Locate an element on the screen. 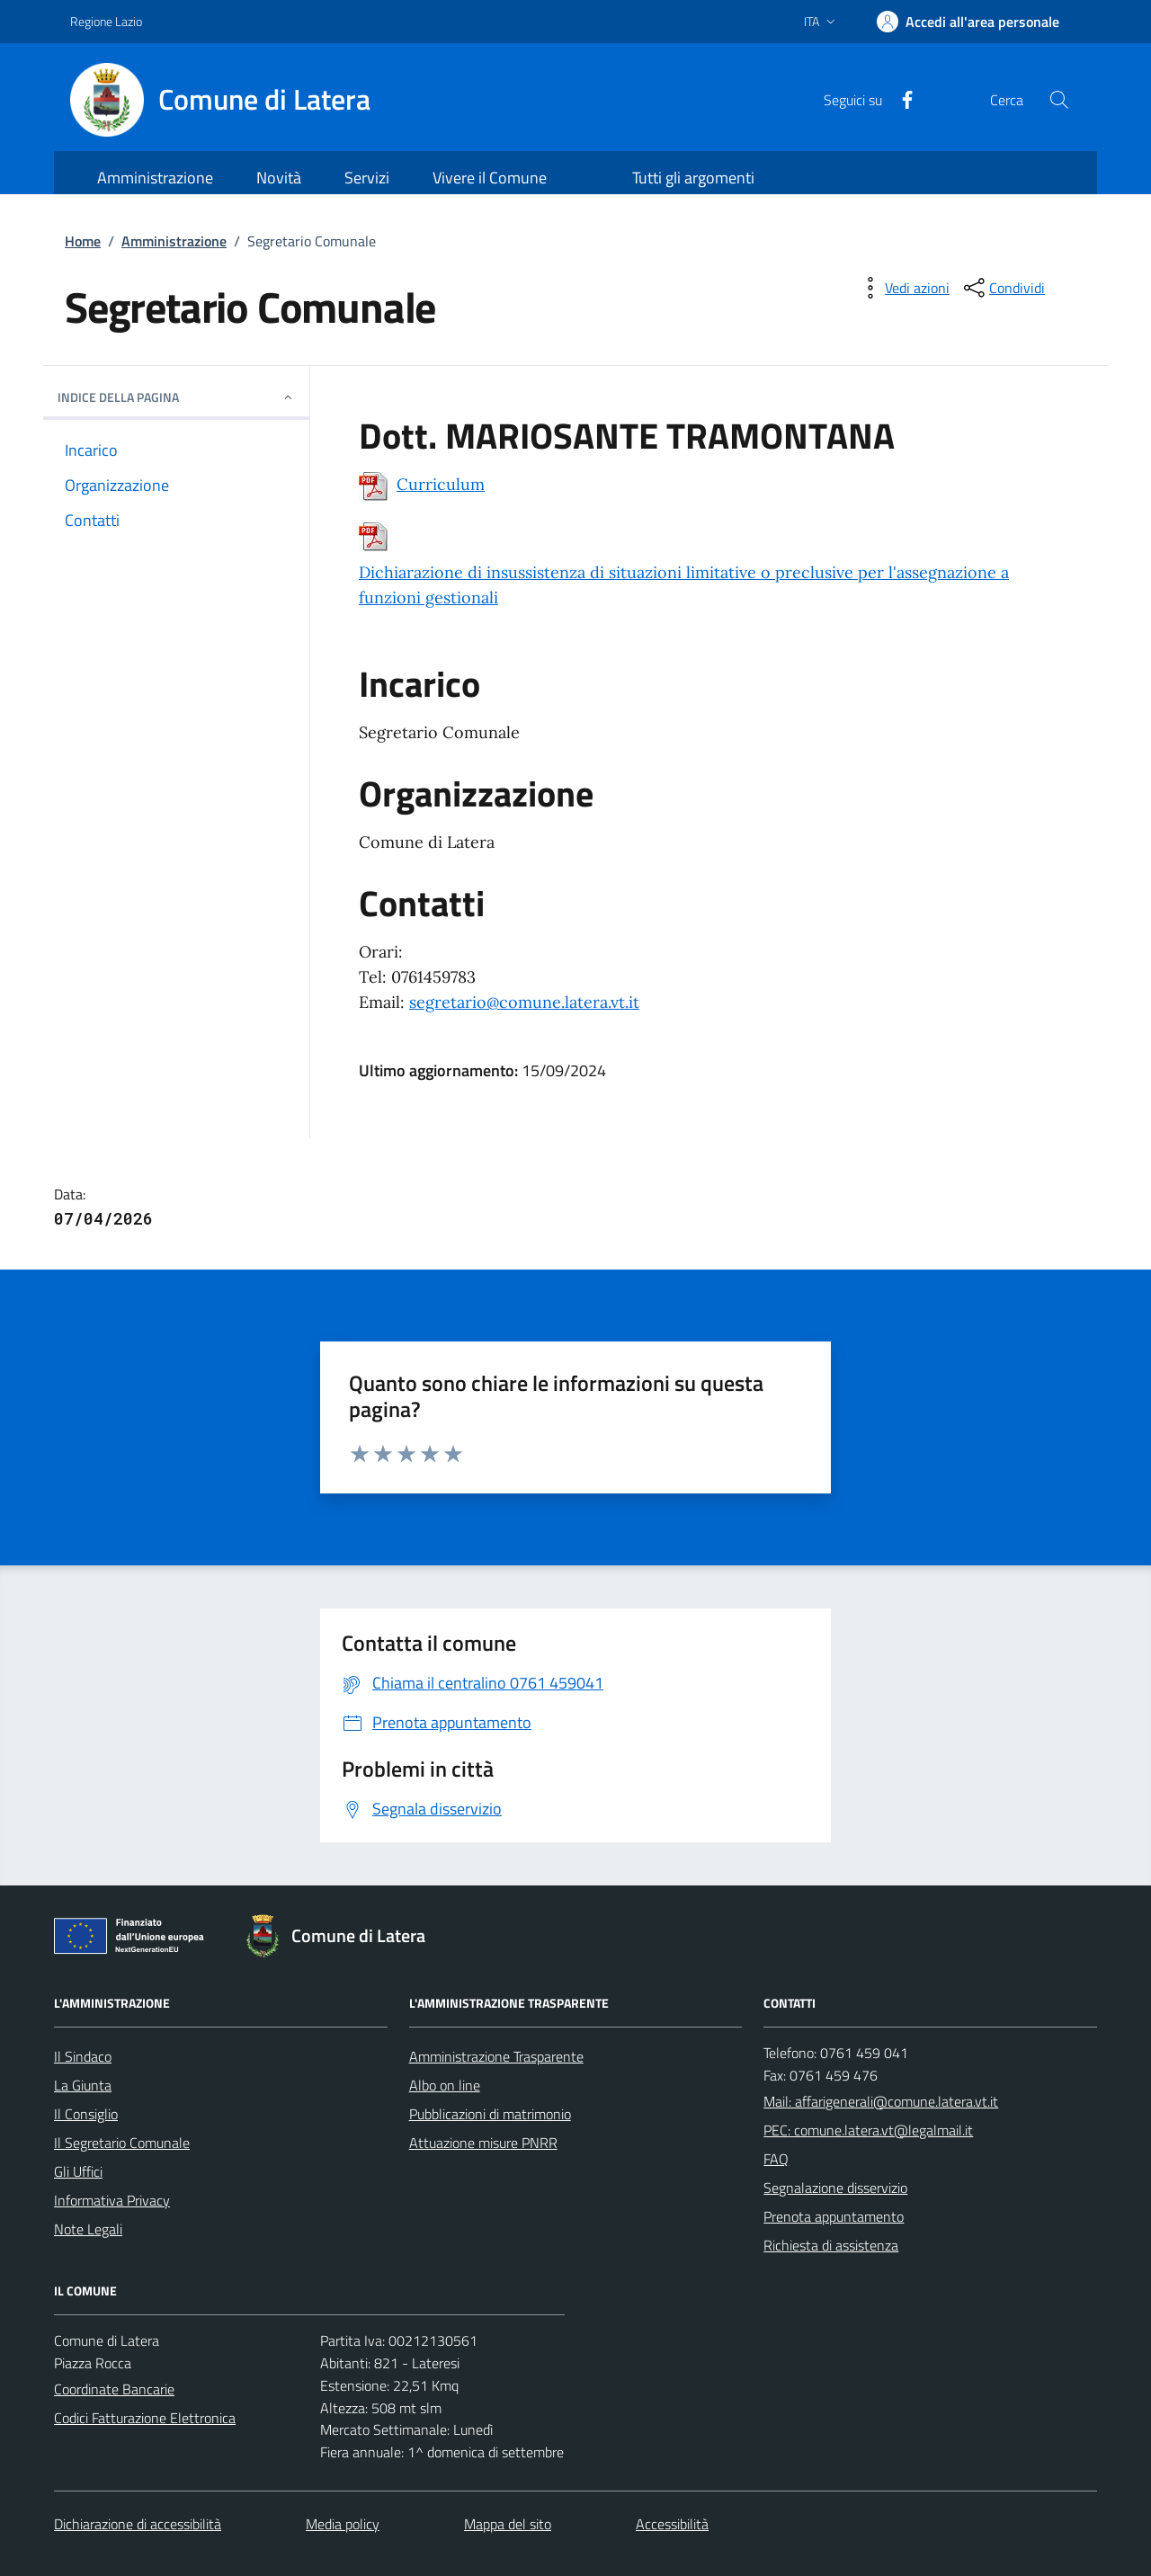 The image size is (1151, 2576). Gli Uffici is located at coordinates (78, 2171).